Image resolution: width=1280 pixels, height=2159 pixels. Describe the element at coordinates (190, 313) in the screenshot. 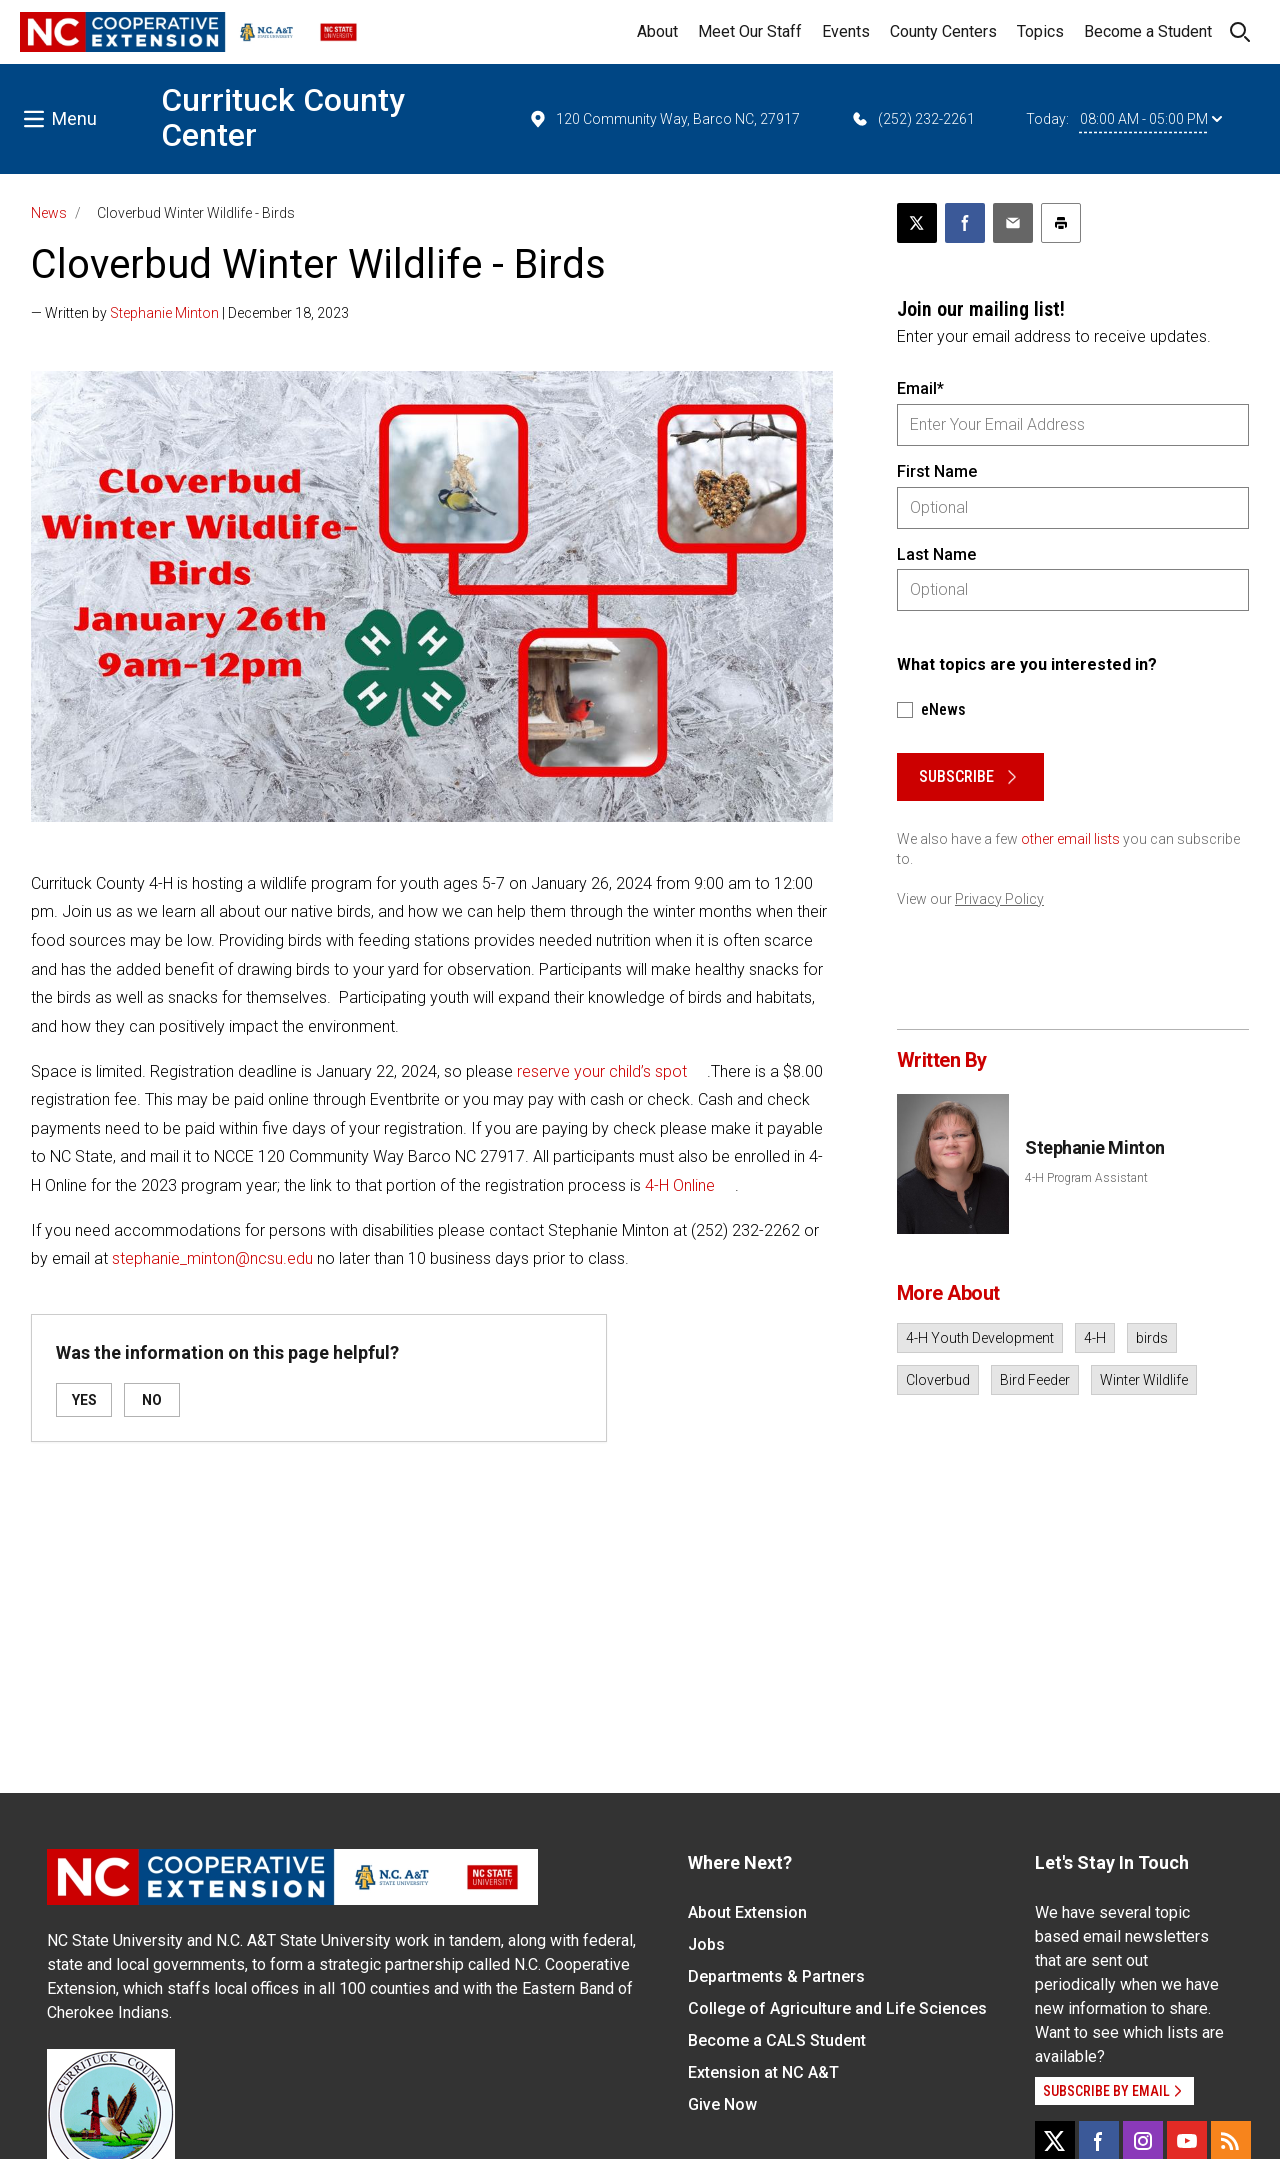

I see `— Written by | December 18, 2023` at that location.